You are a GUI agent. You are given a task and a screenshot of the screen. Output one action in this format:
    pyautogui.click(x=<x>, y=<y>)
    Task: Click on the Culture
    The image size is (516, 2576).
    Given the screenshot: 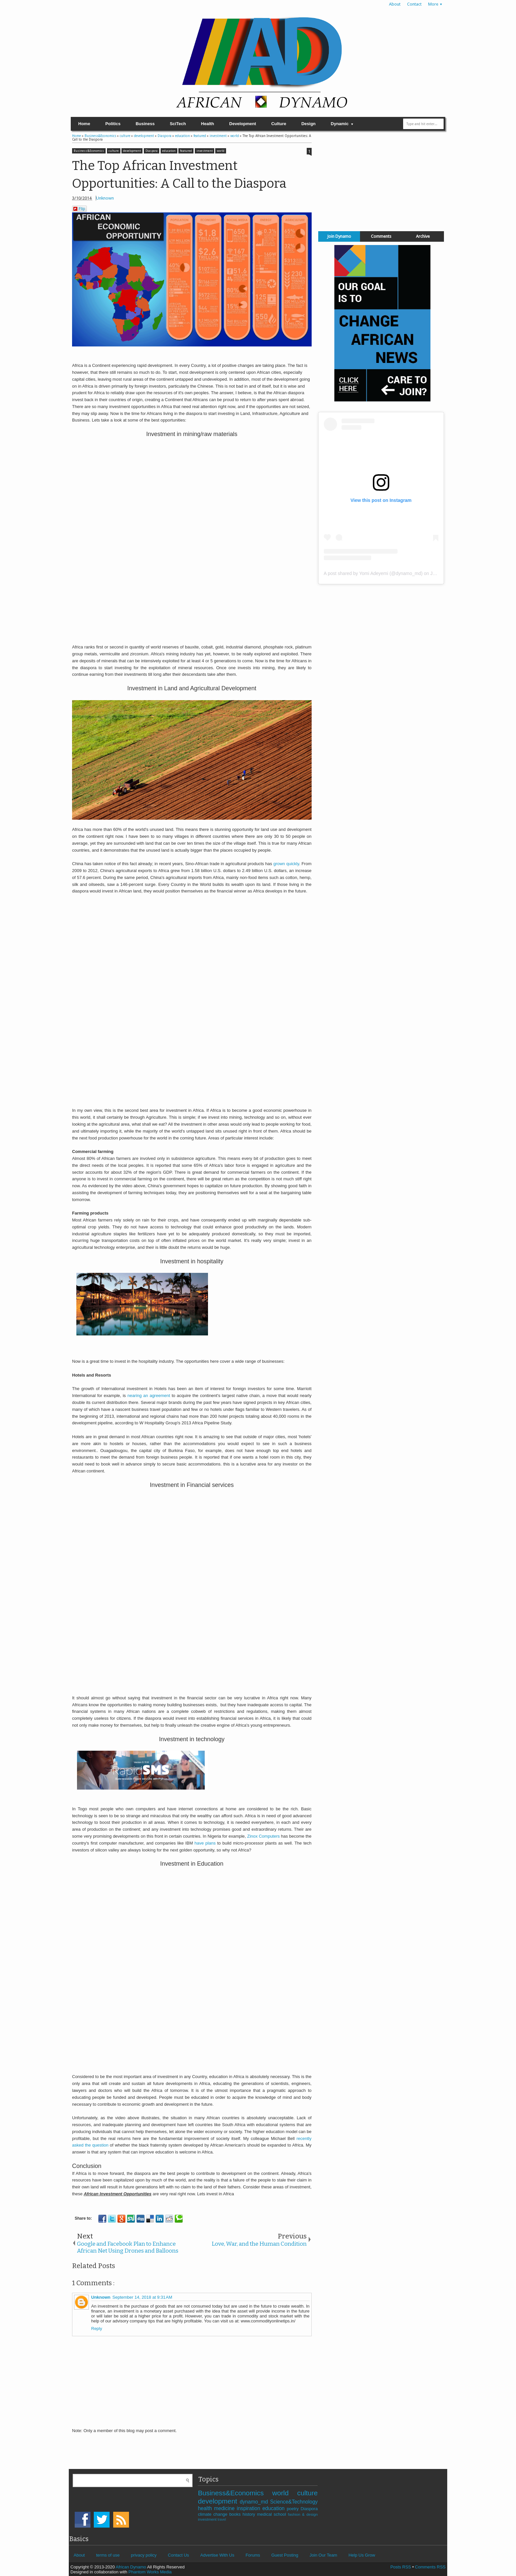 What is the action you would take?
    pyautogui.click(x=278, y=123)
    